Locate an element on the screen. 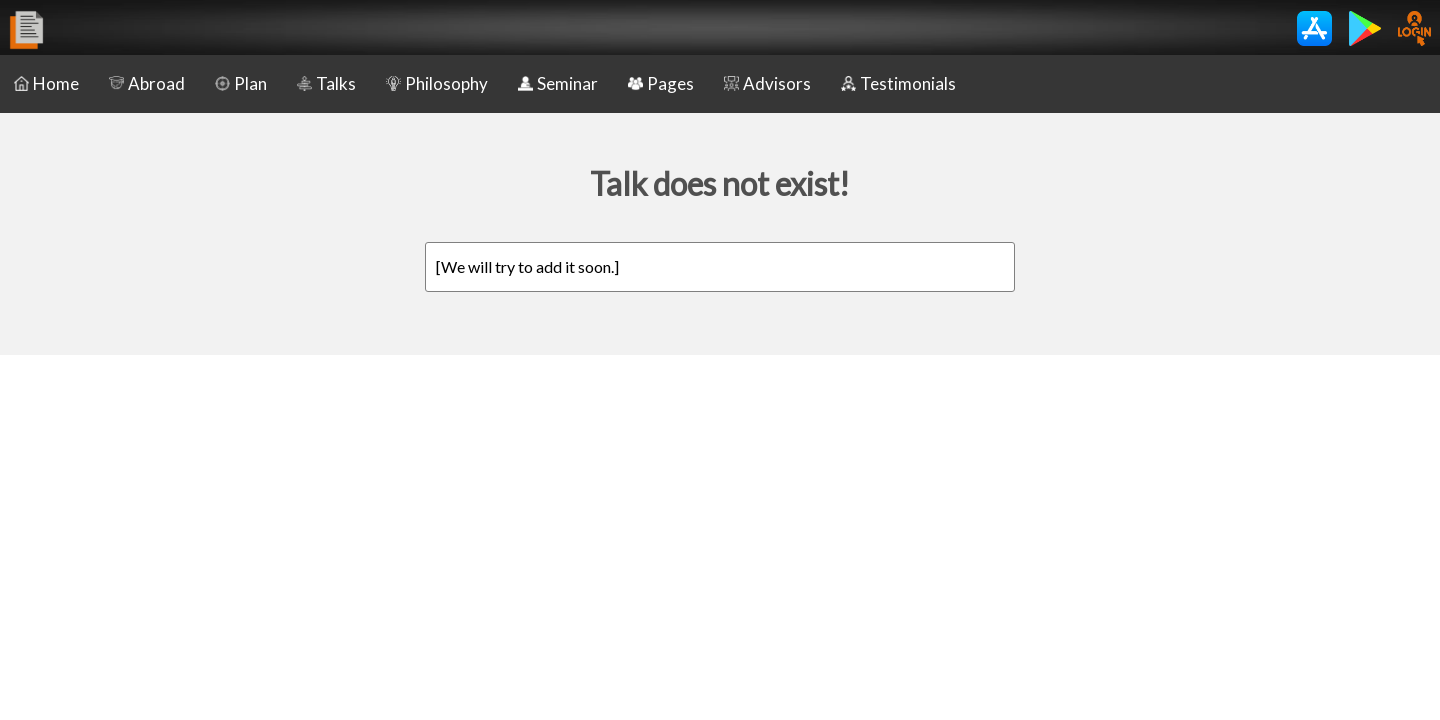 The image size is (1440, 720). Seminar is located at coordinates (558, 83).